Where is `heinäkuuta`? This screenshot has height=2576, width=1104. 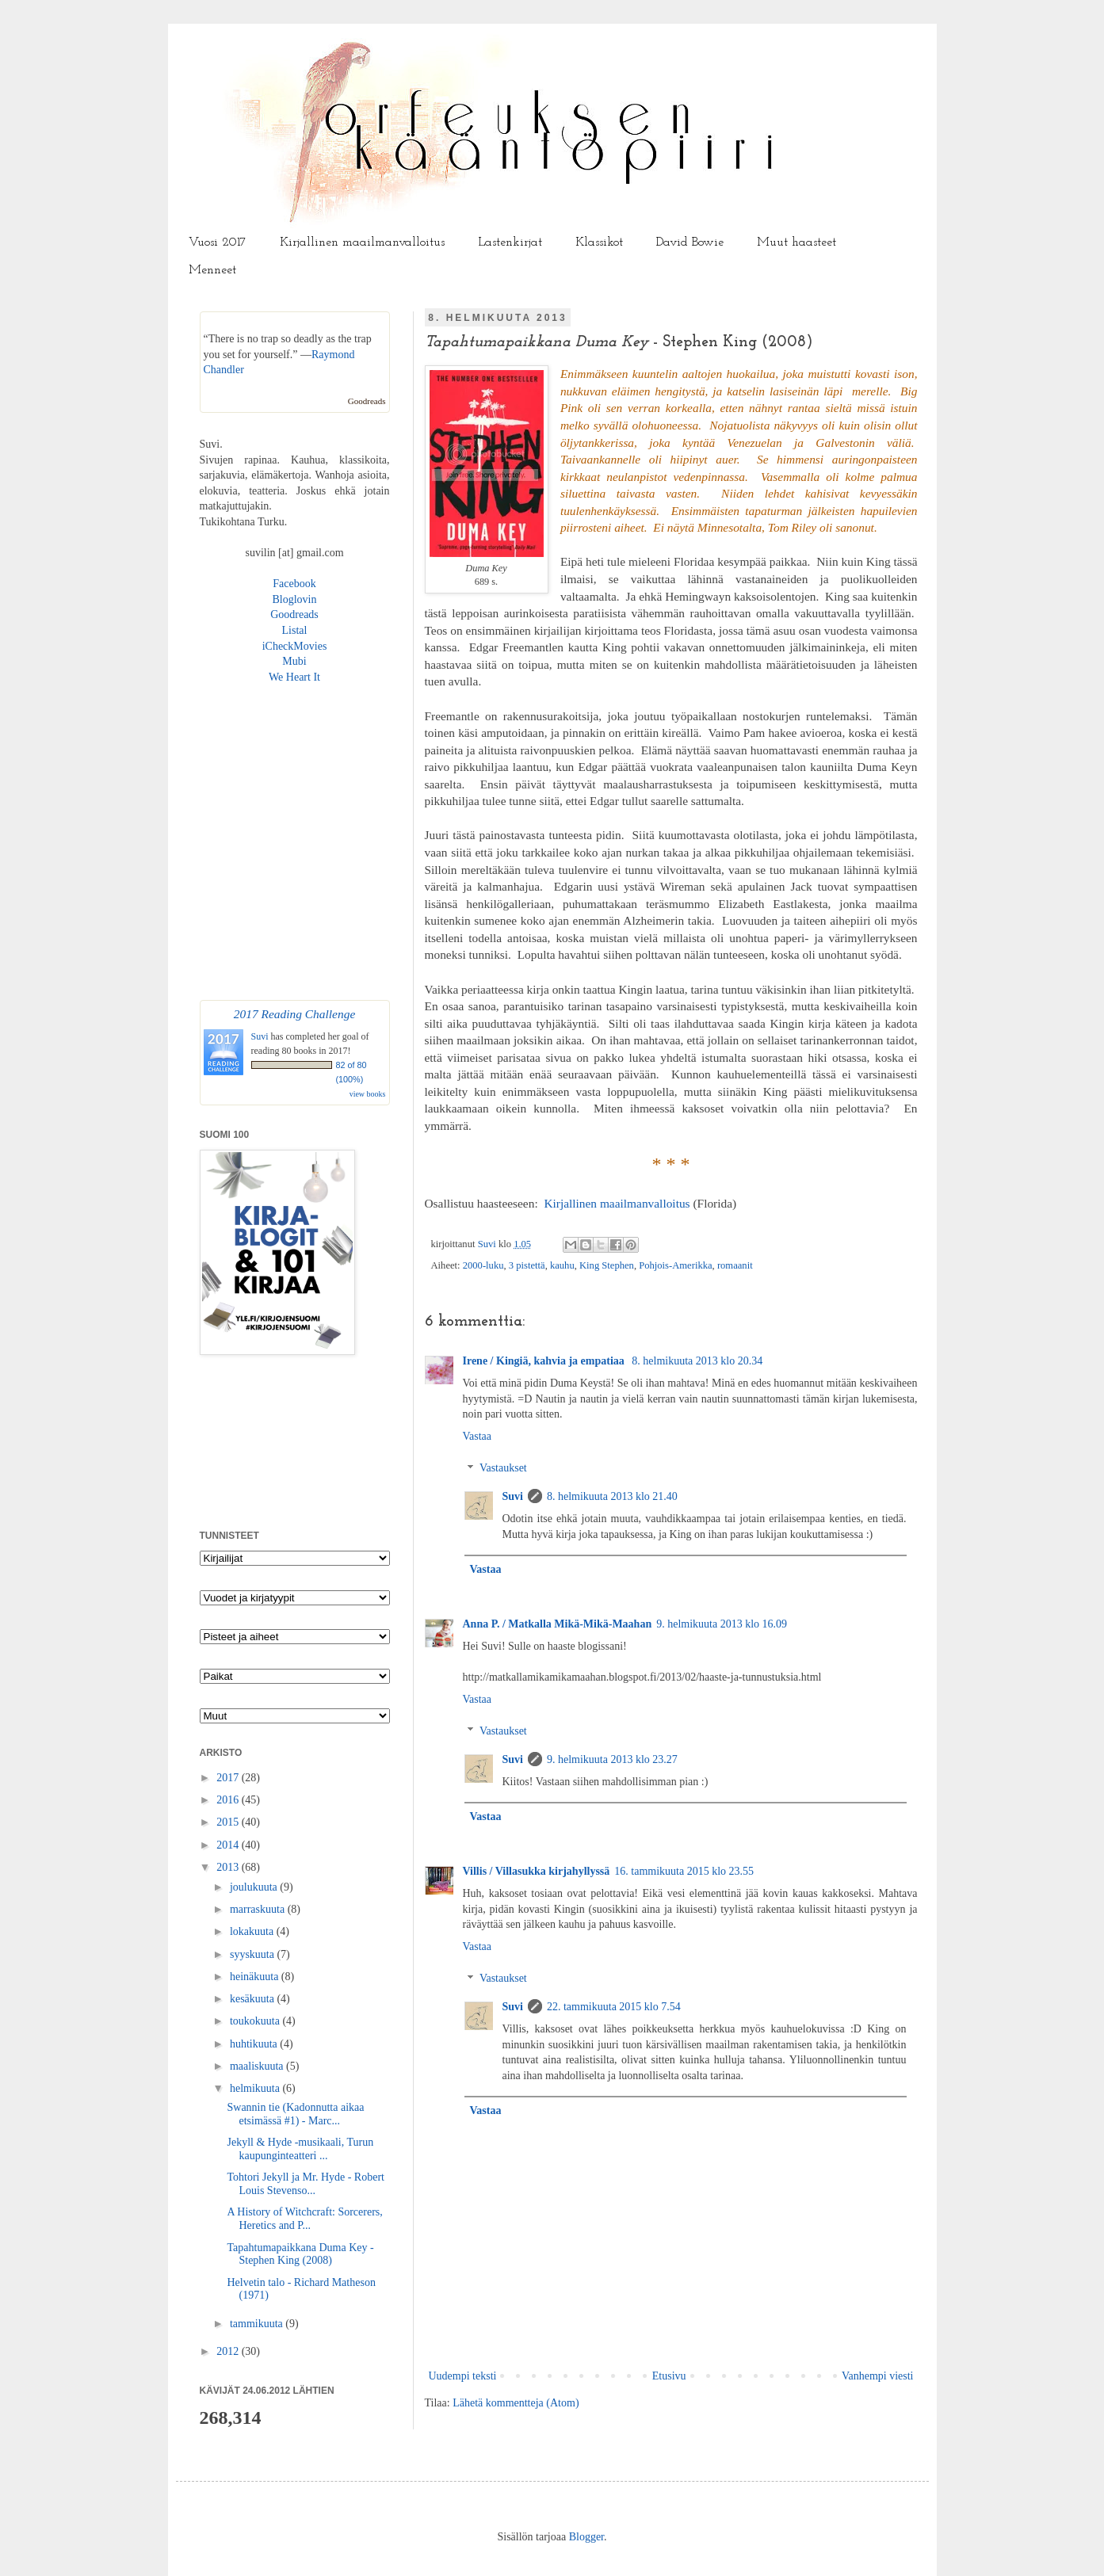
heinäkuuta is located at coordinates (255, 1977).